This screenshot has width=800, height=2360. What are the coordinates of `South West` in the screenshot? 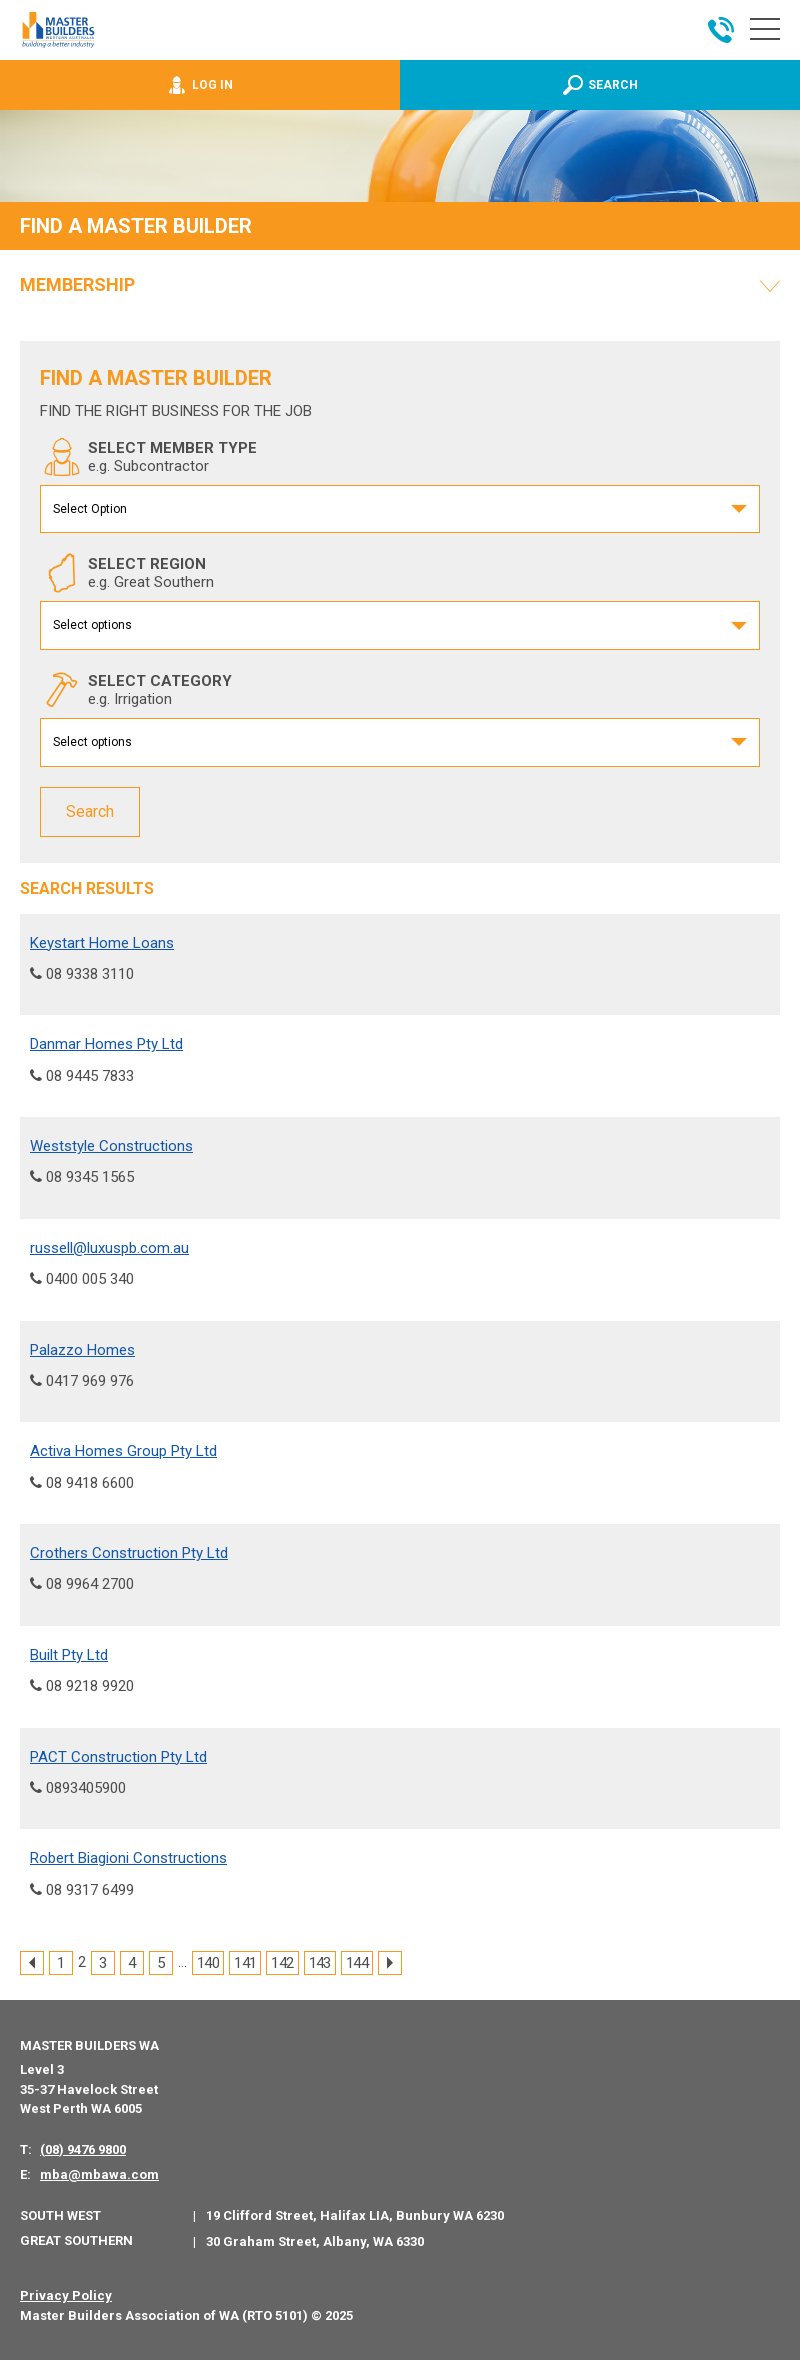 It's located at (60, 2214).